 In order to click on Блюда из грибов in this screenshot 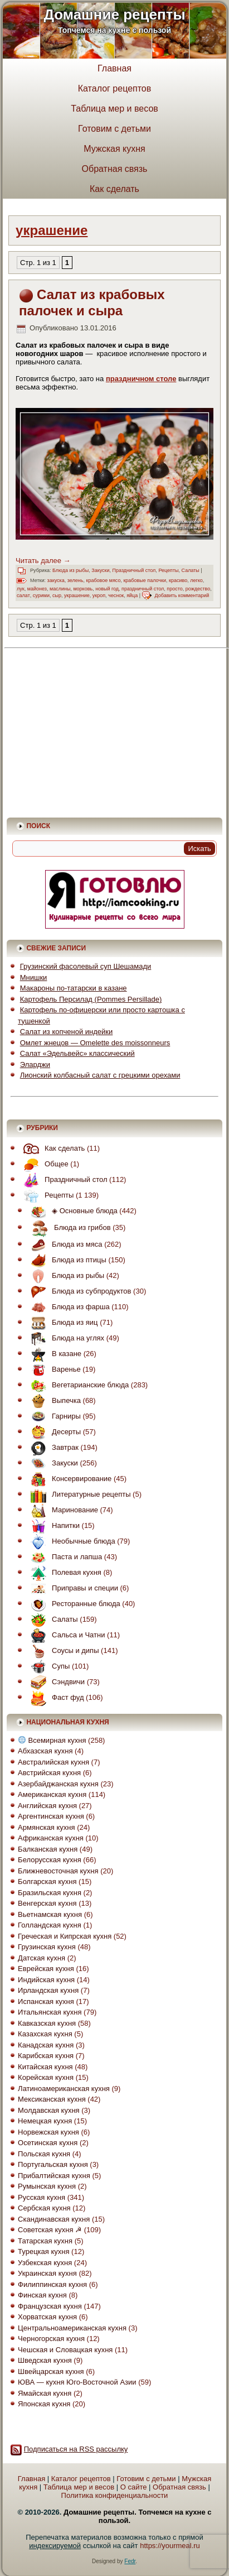, I will do `click(68, 1227)`.